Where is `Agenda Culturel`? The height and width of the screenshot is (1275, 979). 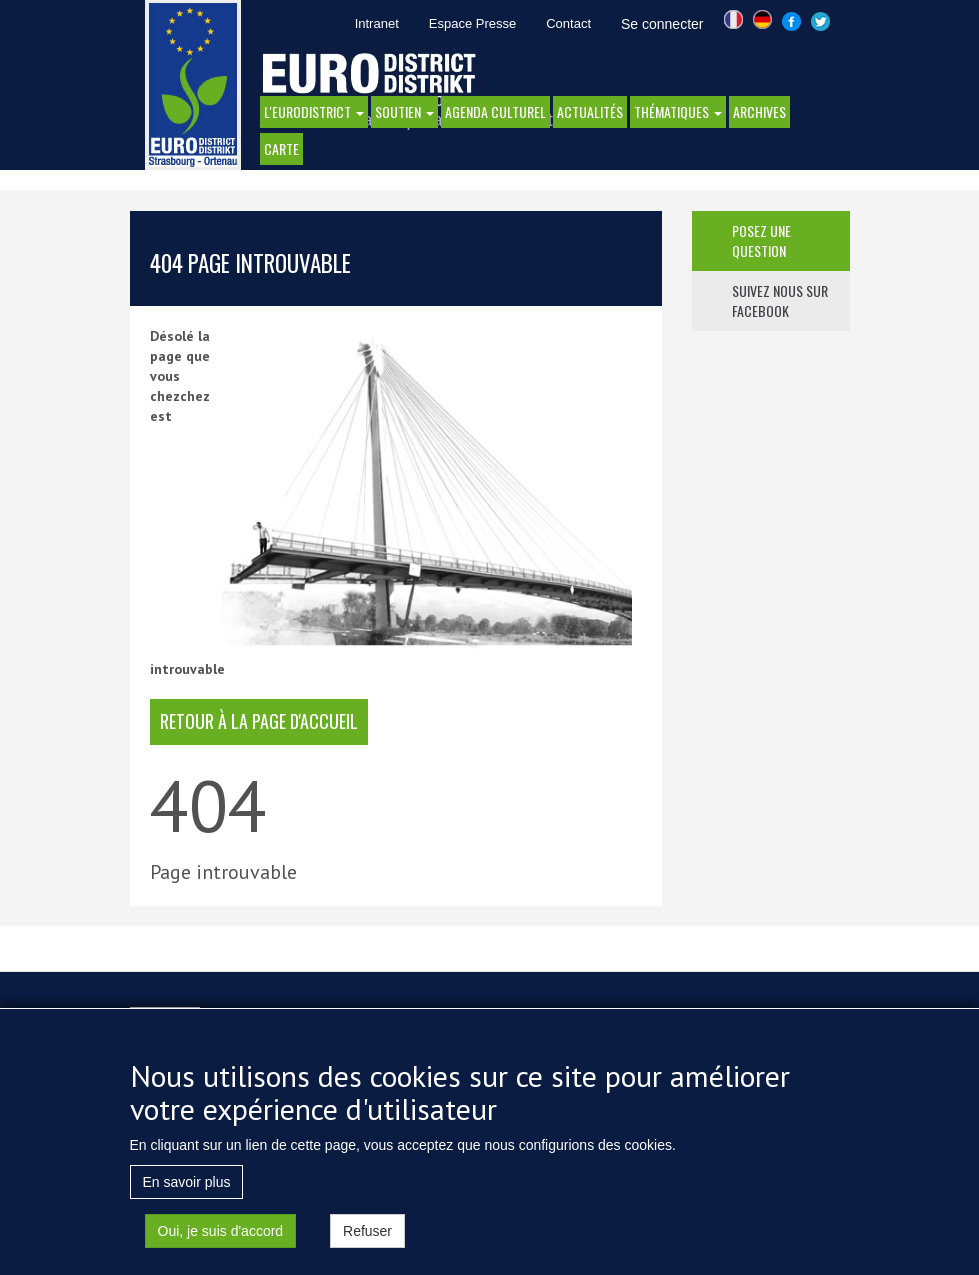 Agenda Culturel is located at coordinates (495, 111).